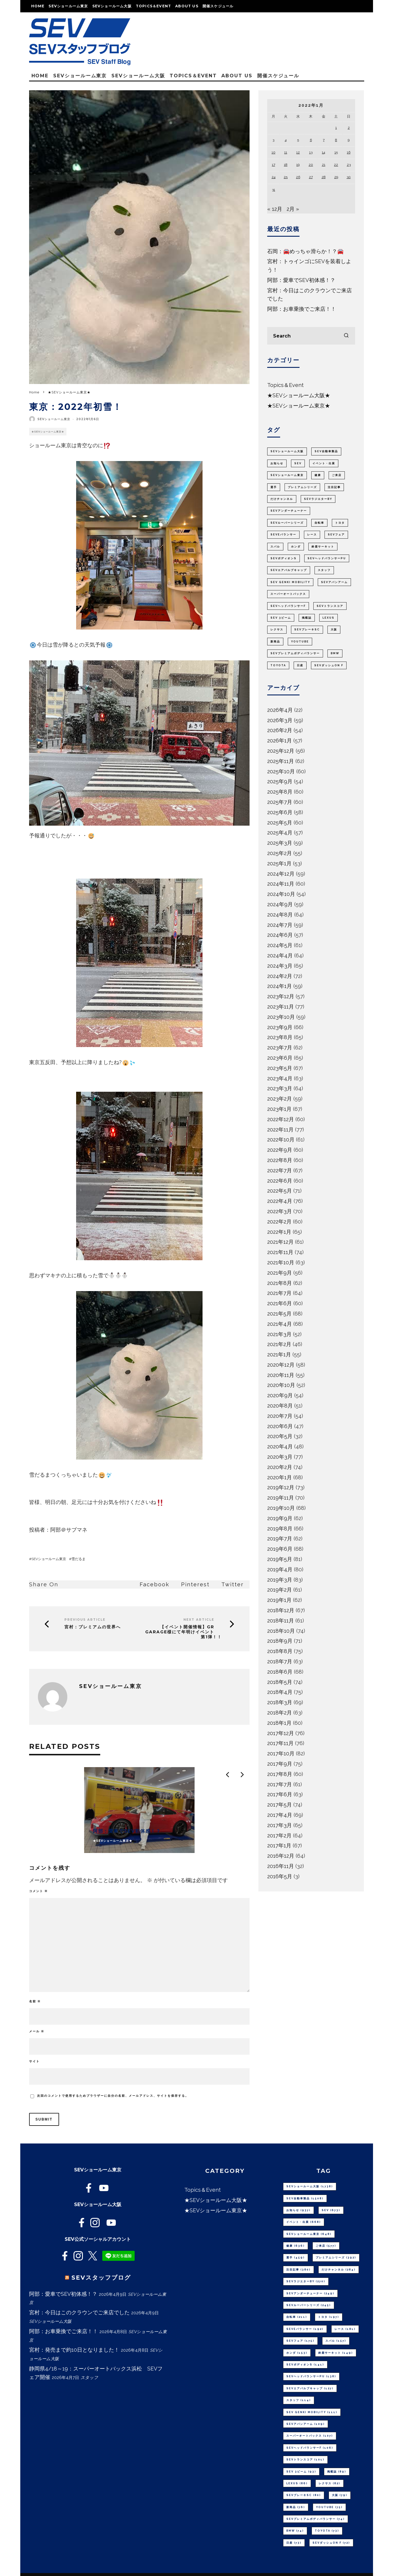  What do you see at coordinates (195, 1584) in the screenshot?
I see `Pinterest` at bounding box center [195, 1584].